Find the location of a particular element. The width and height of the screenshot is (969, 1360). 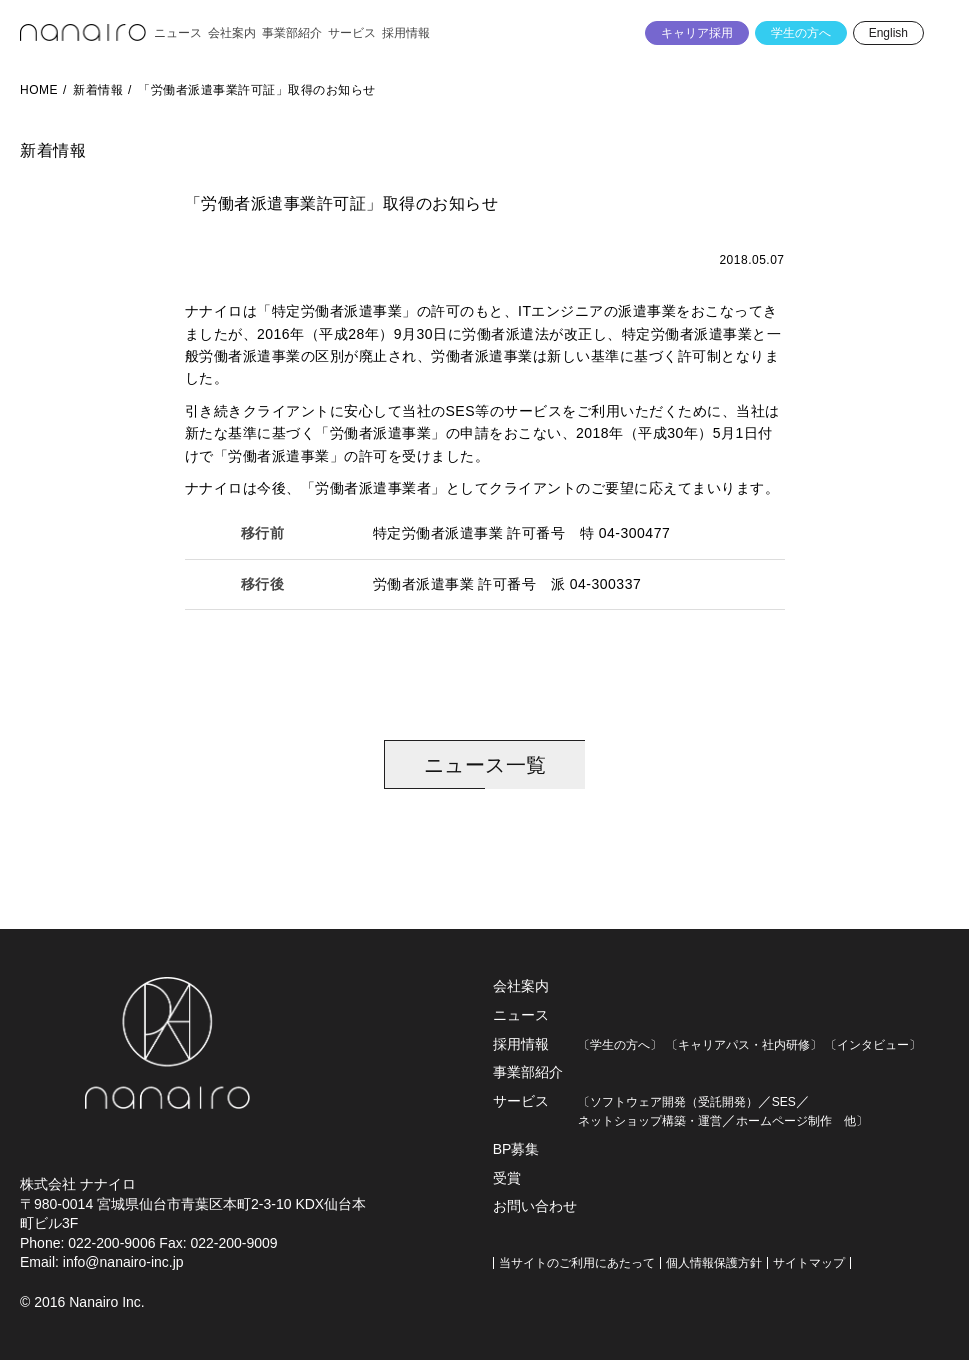

ニュース一覧 is located at coordinates (485, 765).